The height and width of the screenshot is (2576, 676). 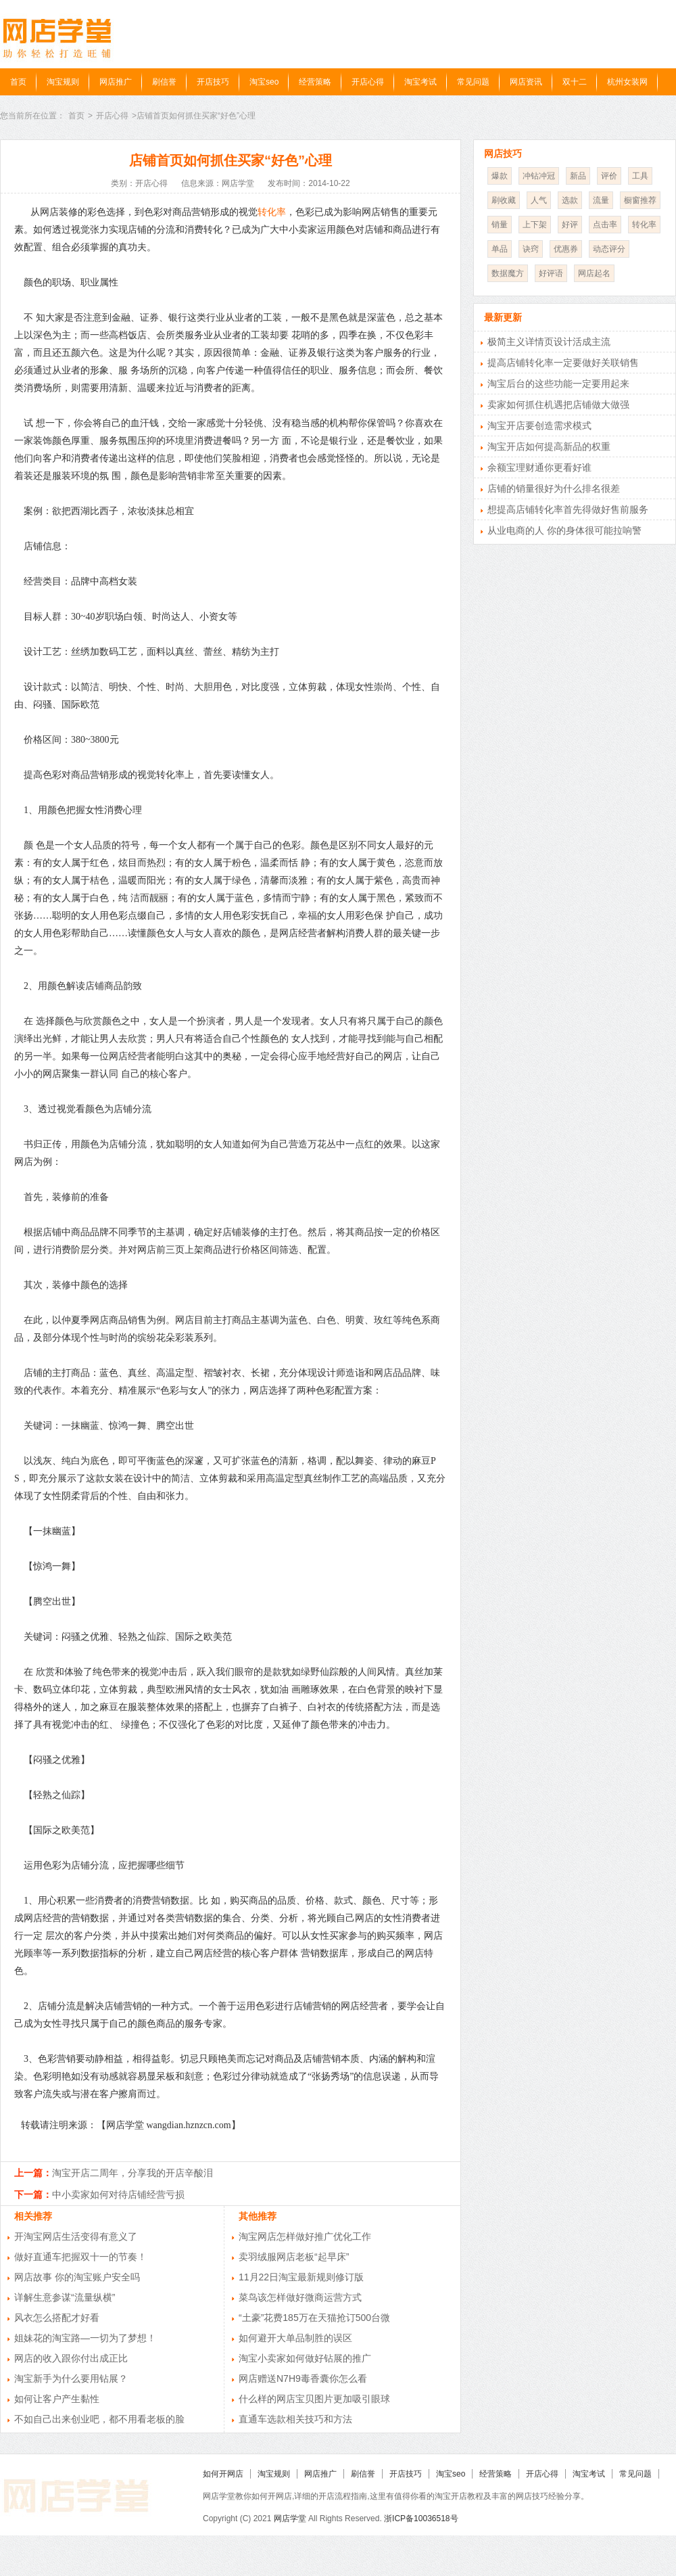 I want to click on 如何开网店, so click(x=223, y=2474).